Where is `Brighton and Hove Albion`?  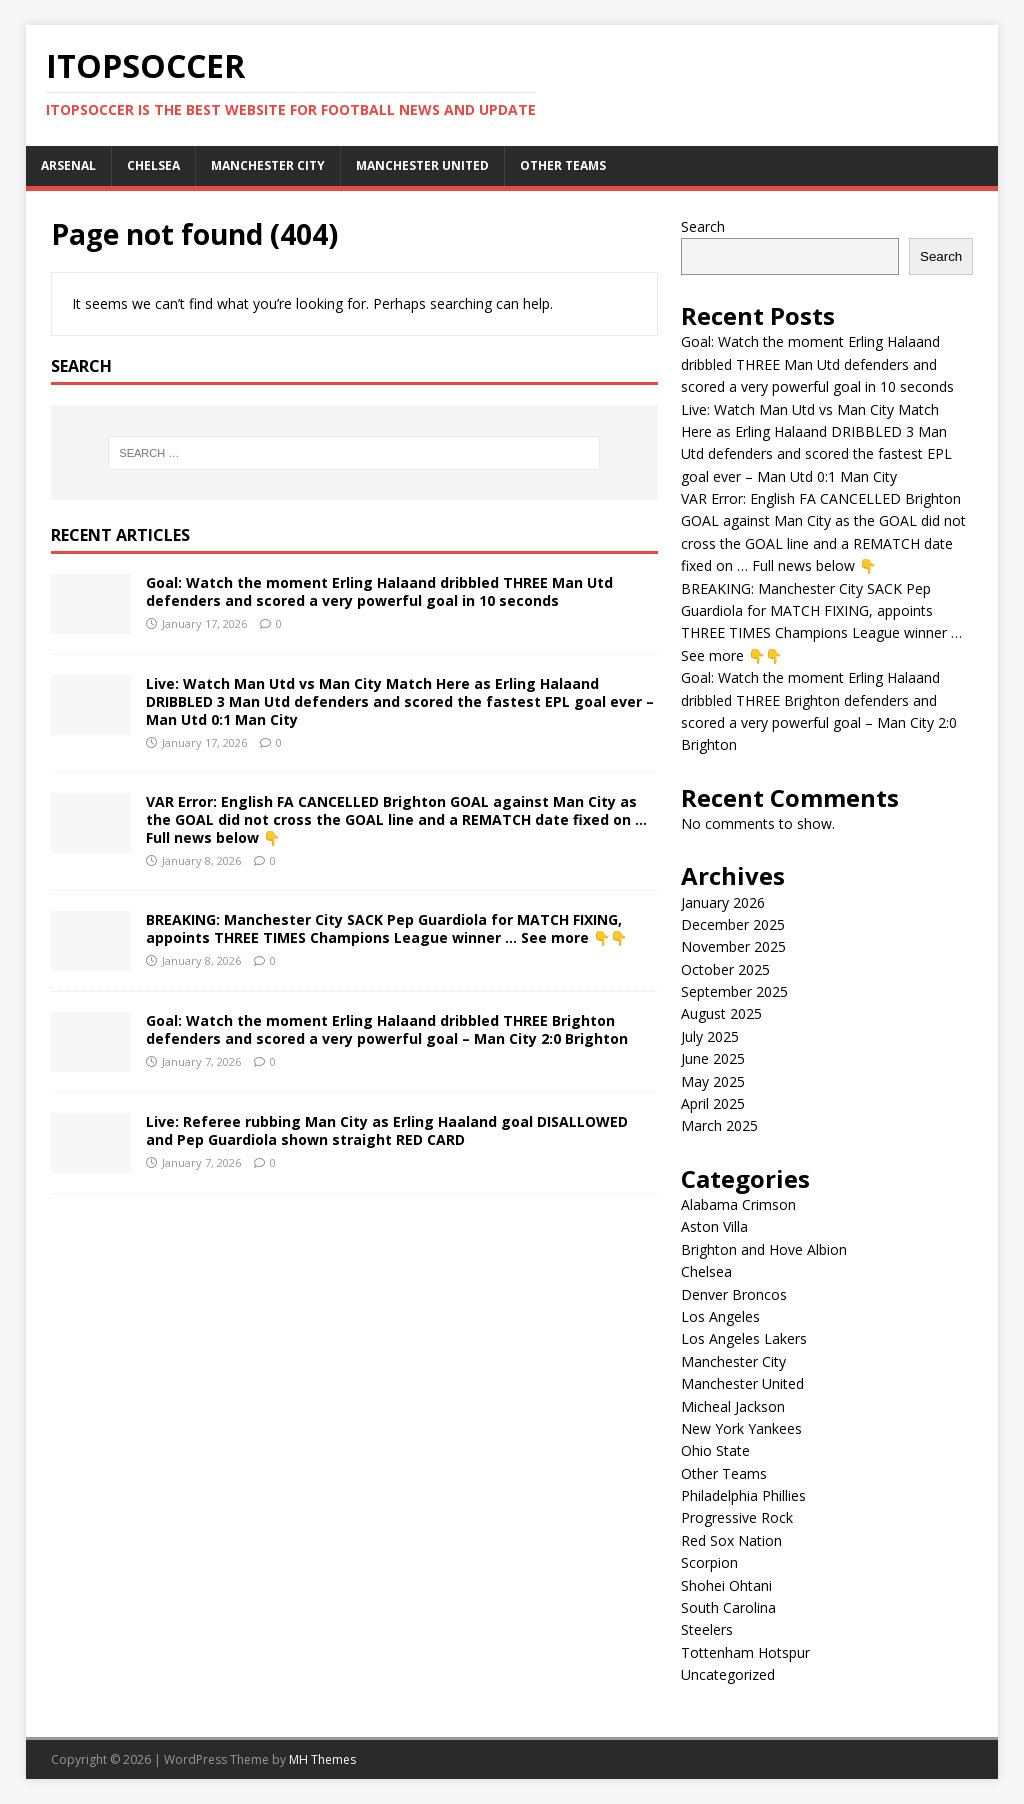 Brighton and Hove Albion is located at coordinates (764, 1249).